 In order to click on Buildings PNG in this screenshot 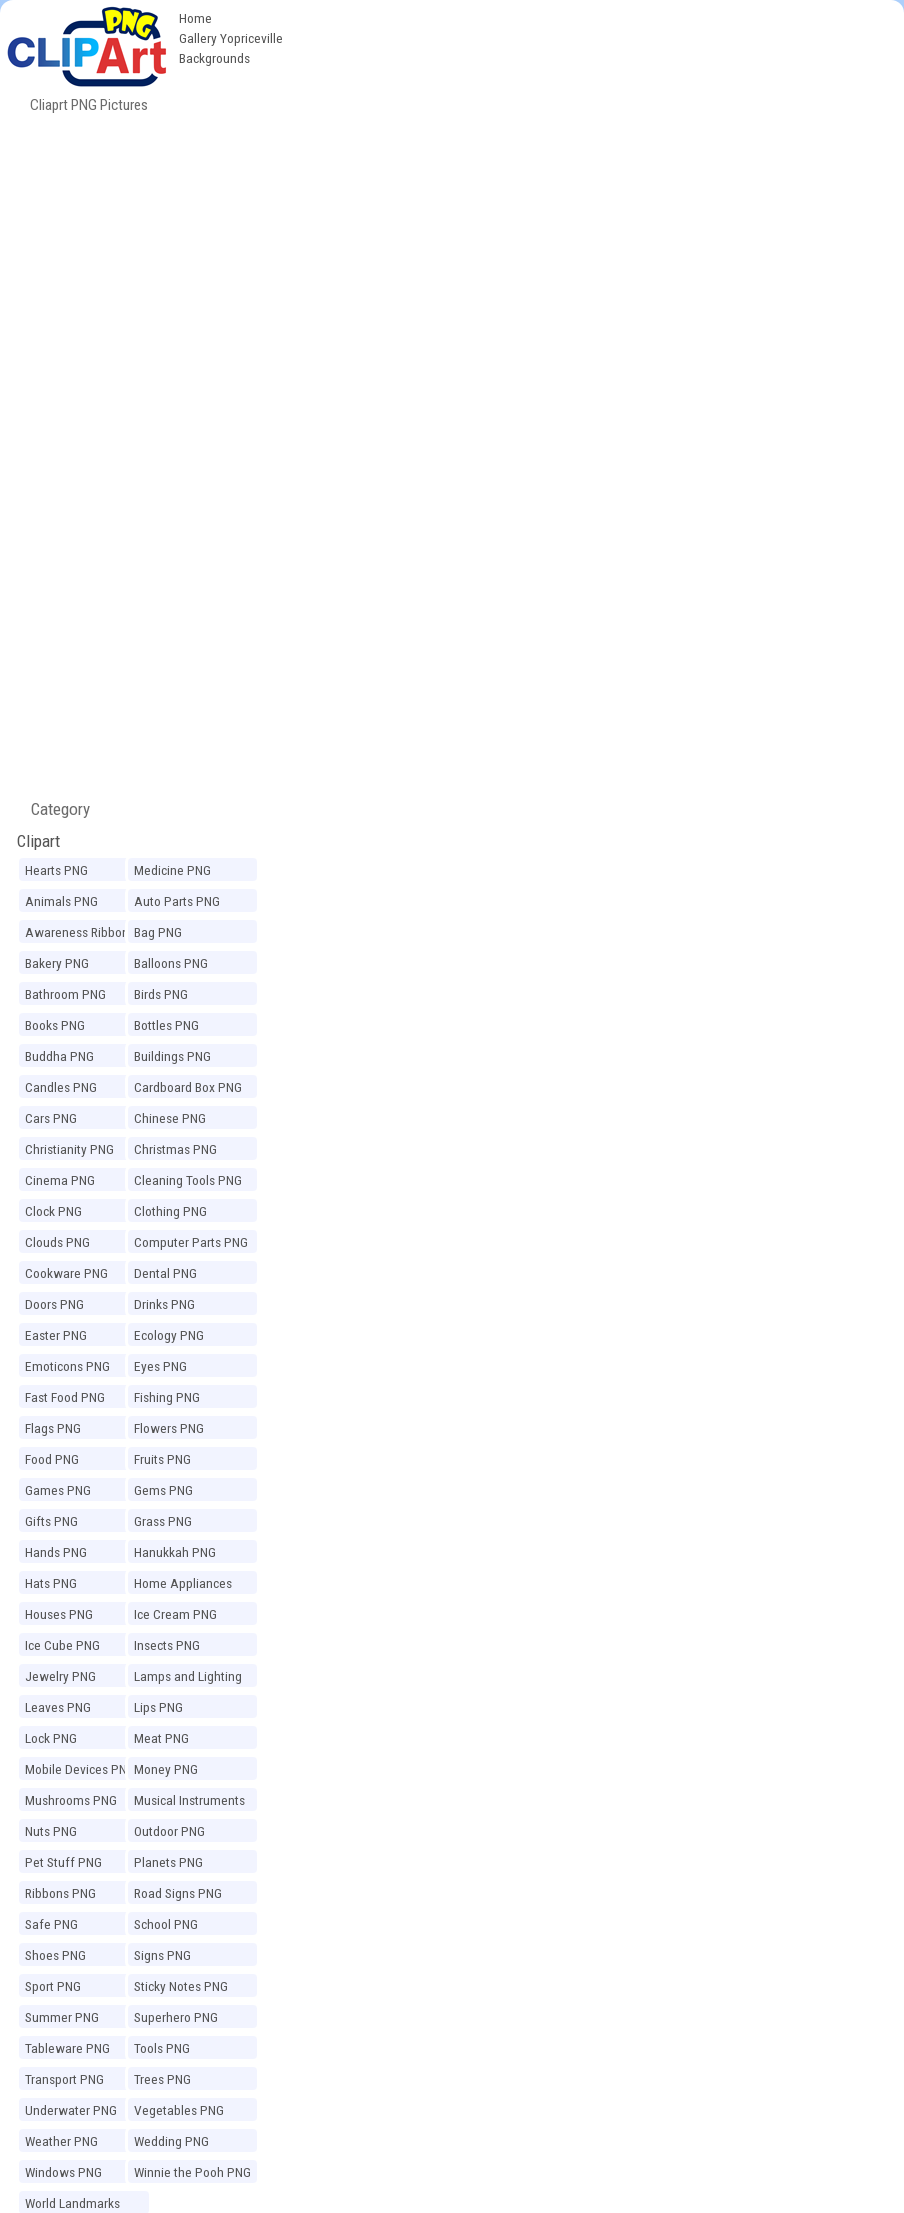, I will do `click(172, 1056)`.